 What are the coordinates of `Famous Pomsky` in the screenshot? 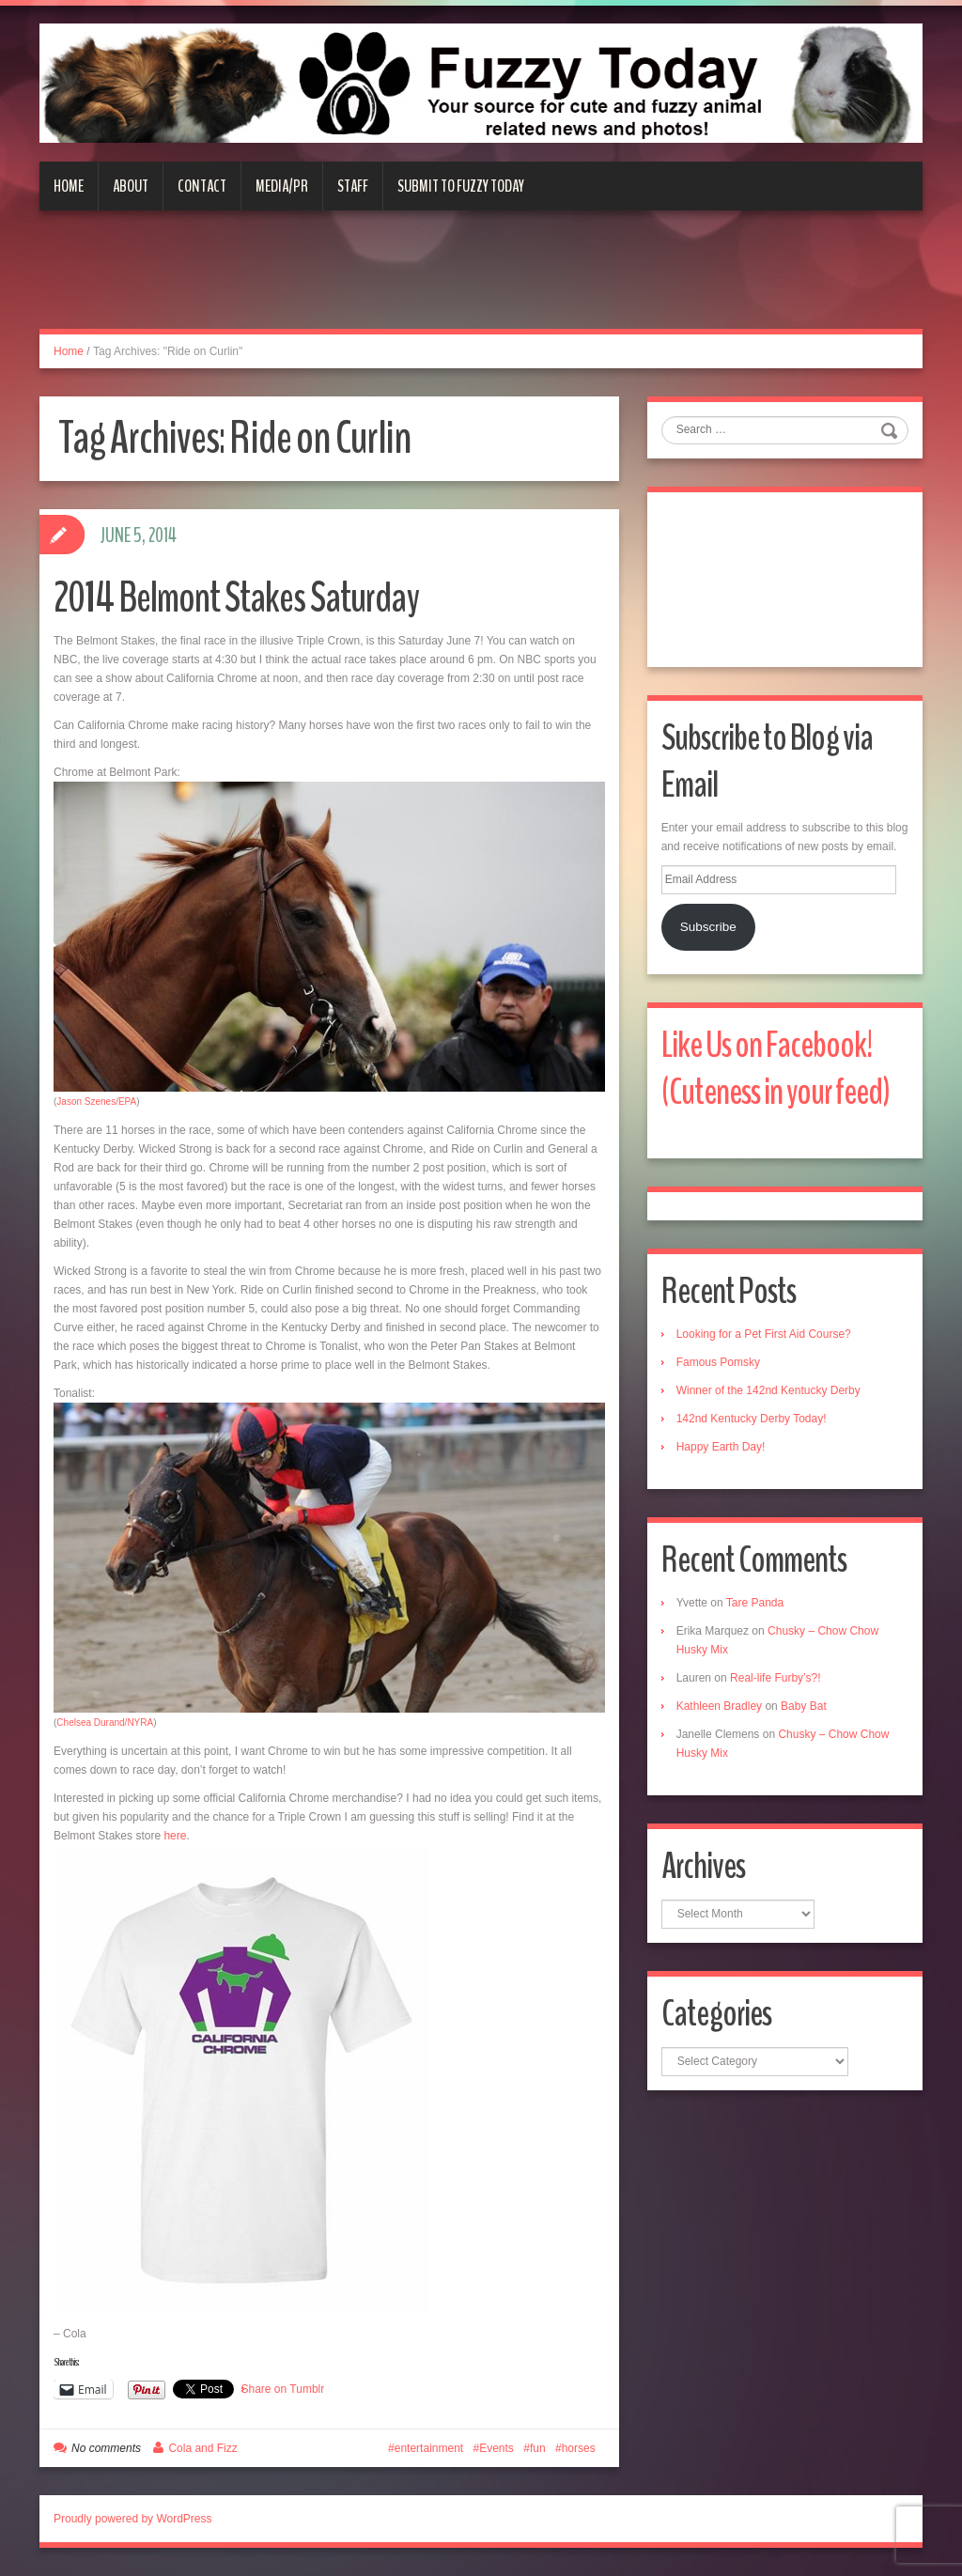 It's located at (718, 1362).